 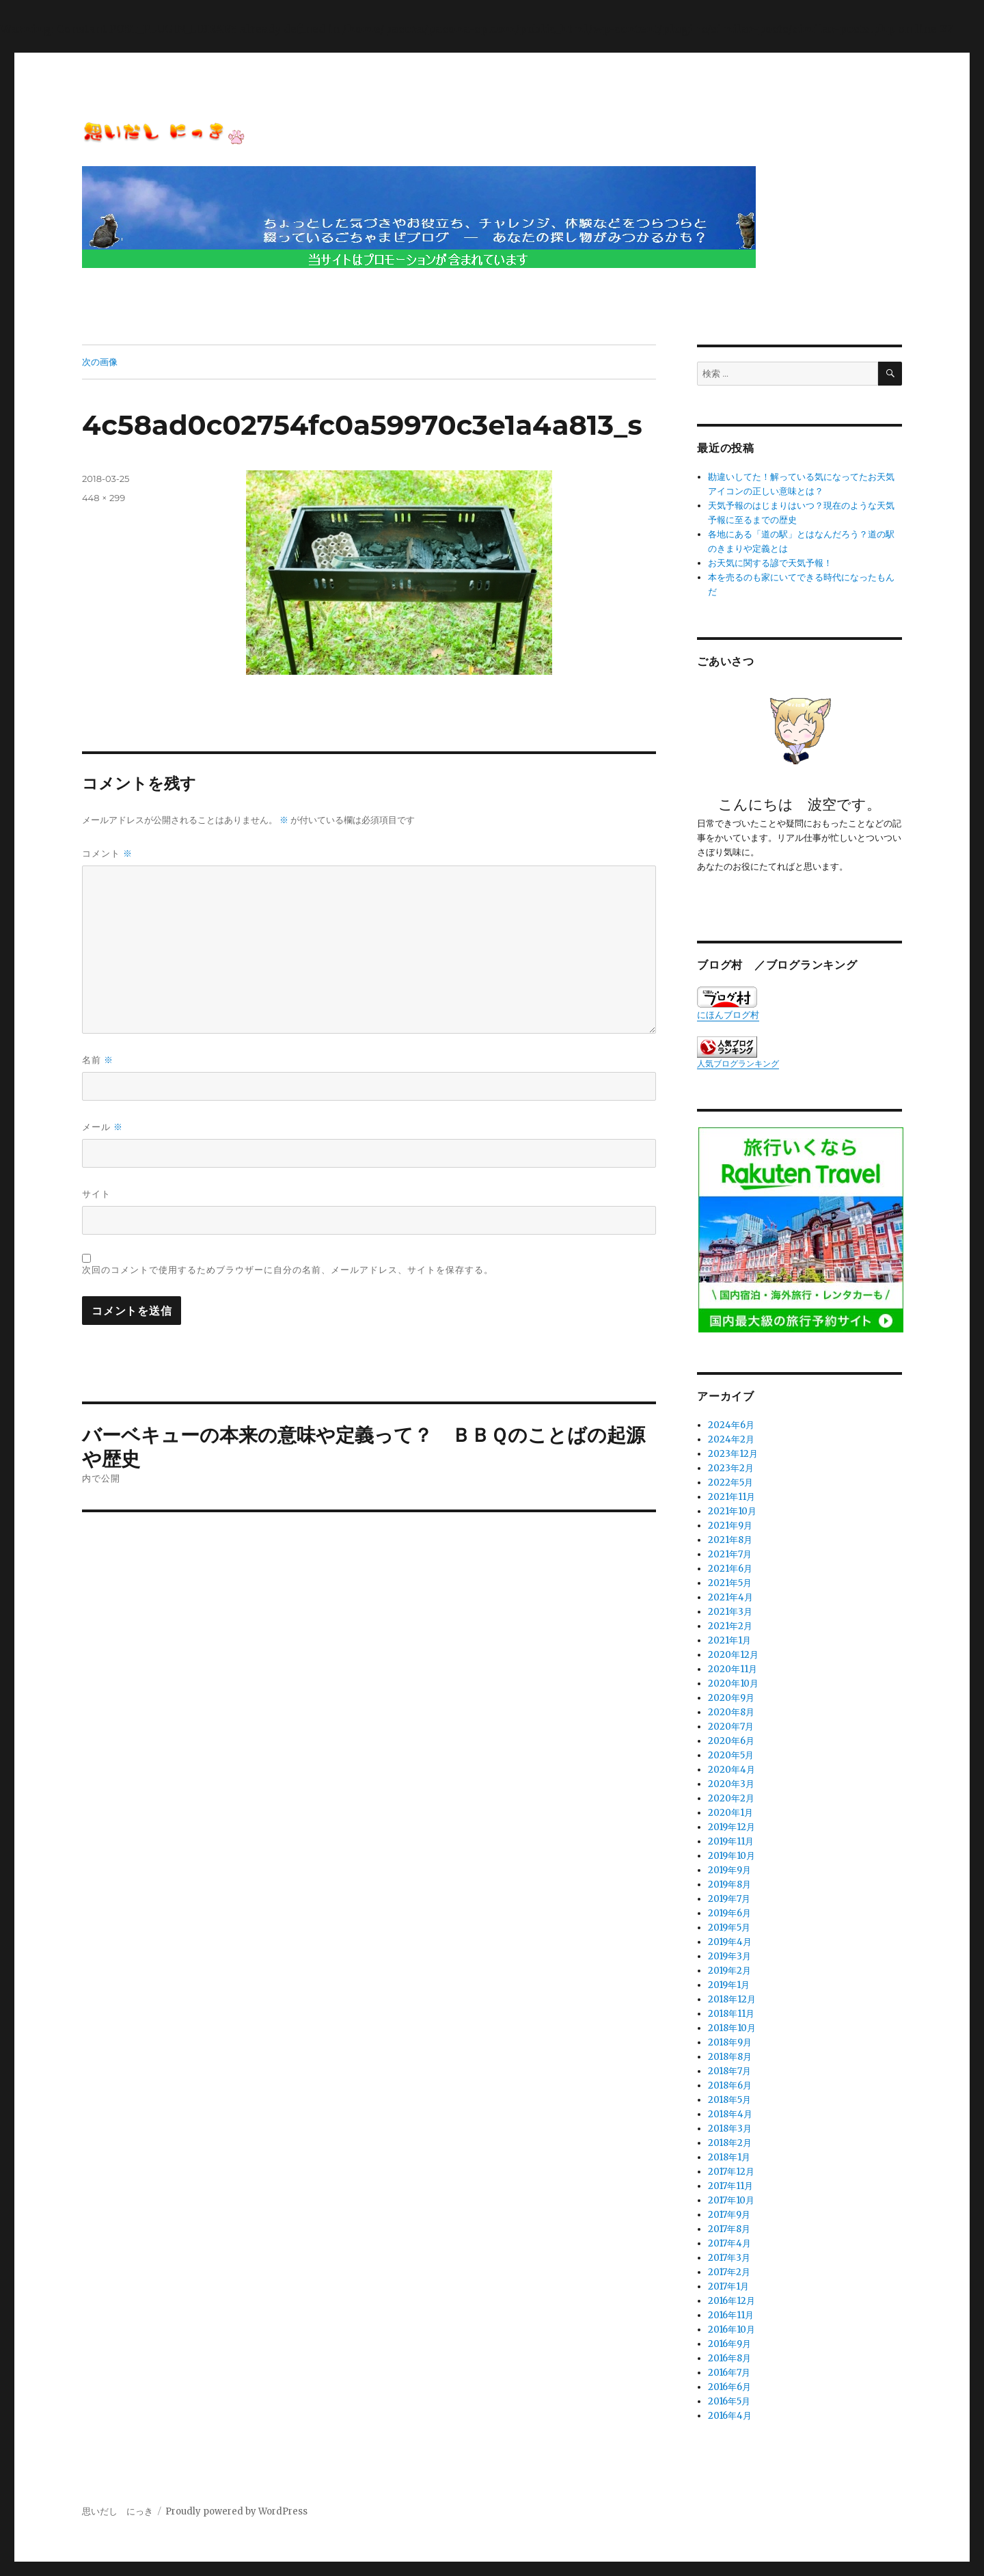 I want to click on 2023年2月, so click(x=731, y=1468).